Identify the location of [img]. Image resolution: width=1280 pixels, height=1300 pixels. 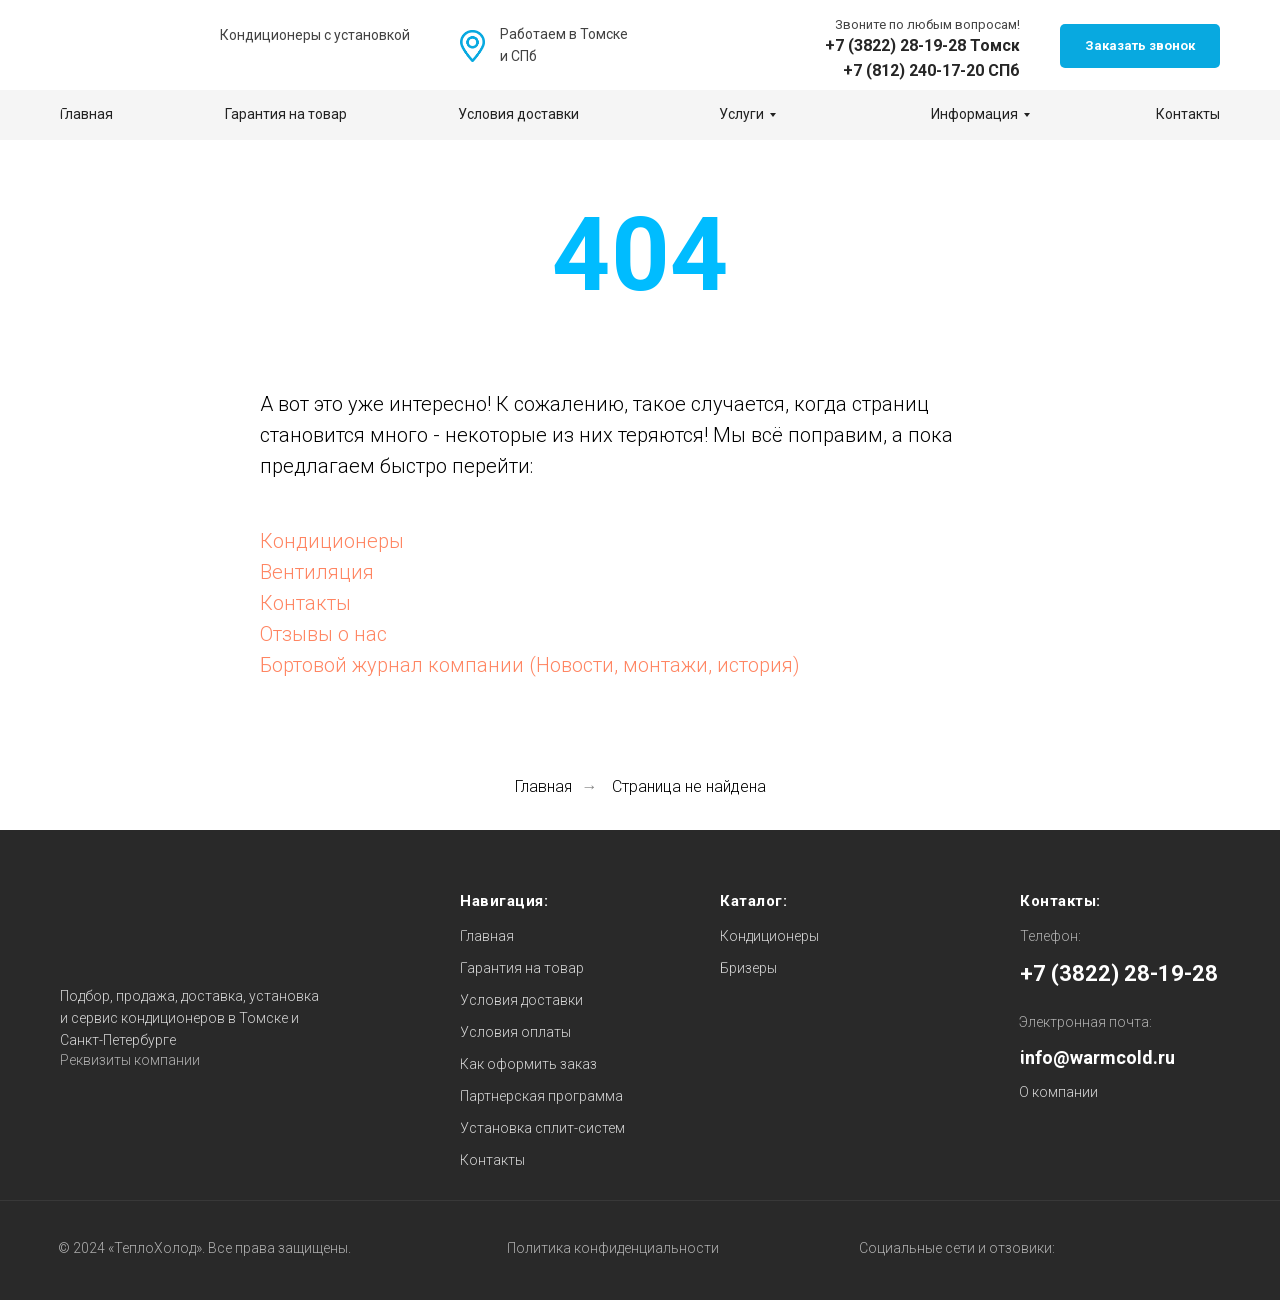
(677, 46).